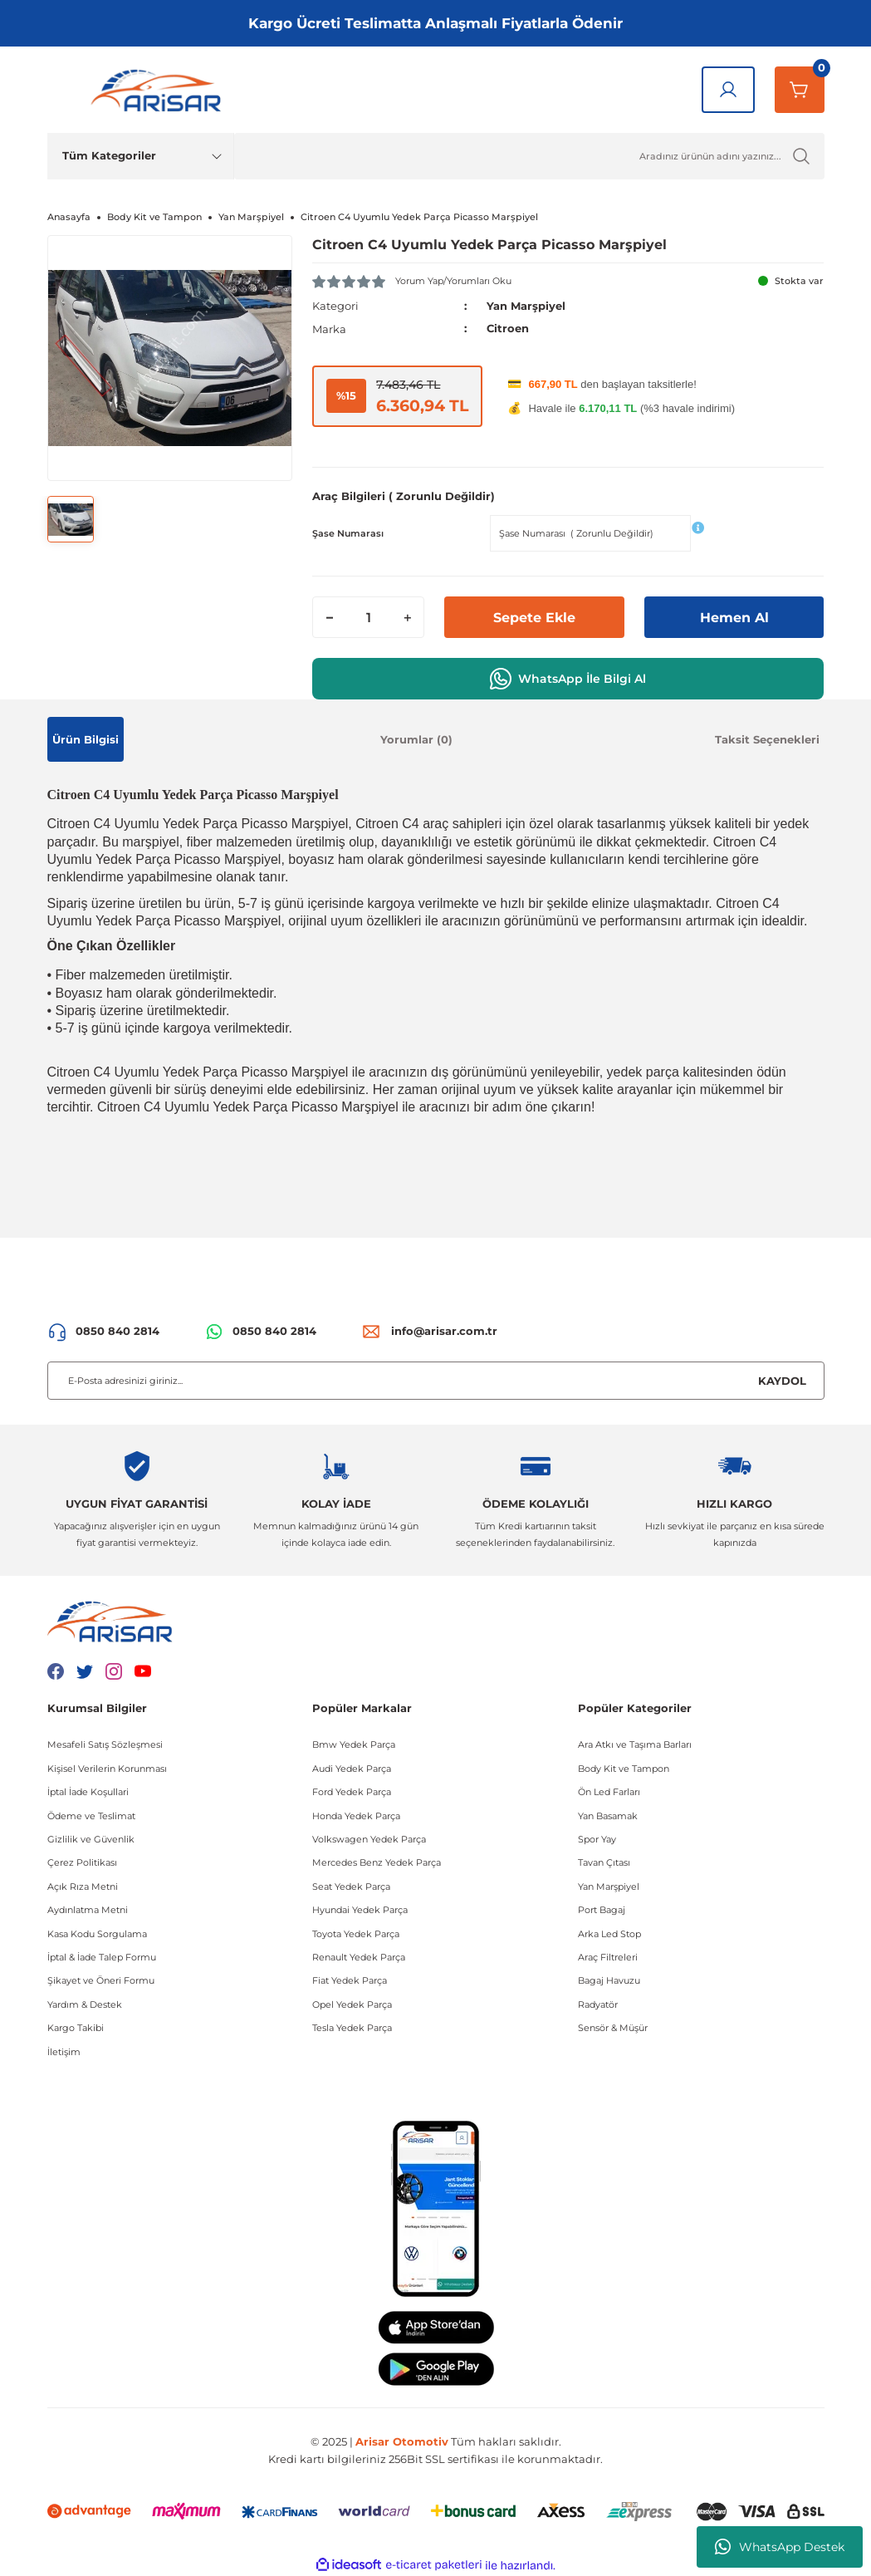 The image size is (871, 2576). What do you see at coordinates (75, 2028) in the screenshot?
I see `Kargo Takibi` at bounding box center [75, 2028].